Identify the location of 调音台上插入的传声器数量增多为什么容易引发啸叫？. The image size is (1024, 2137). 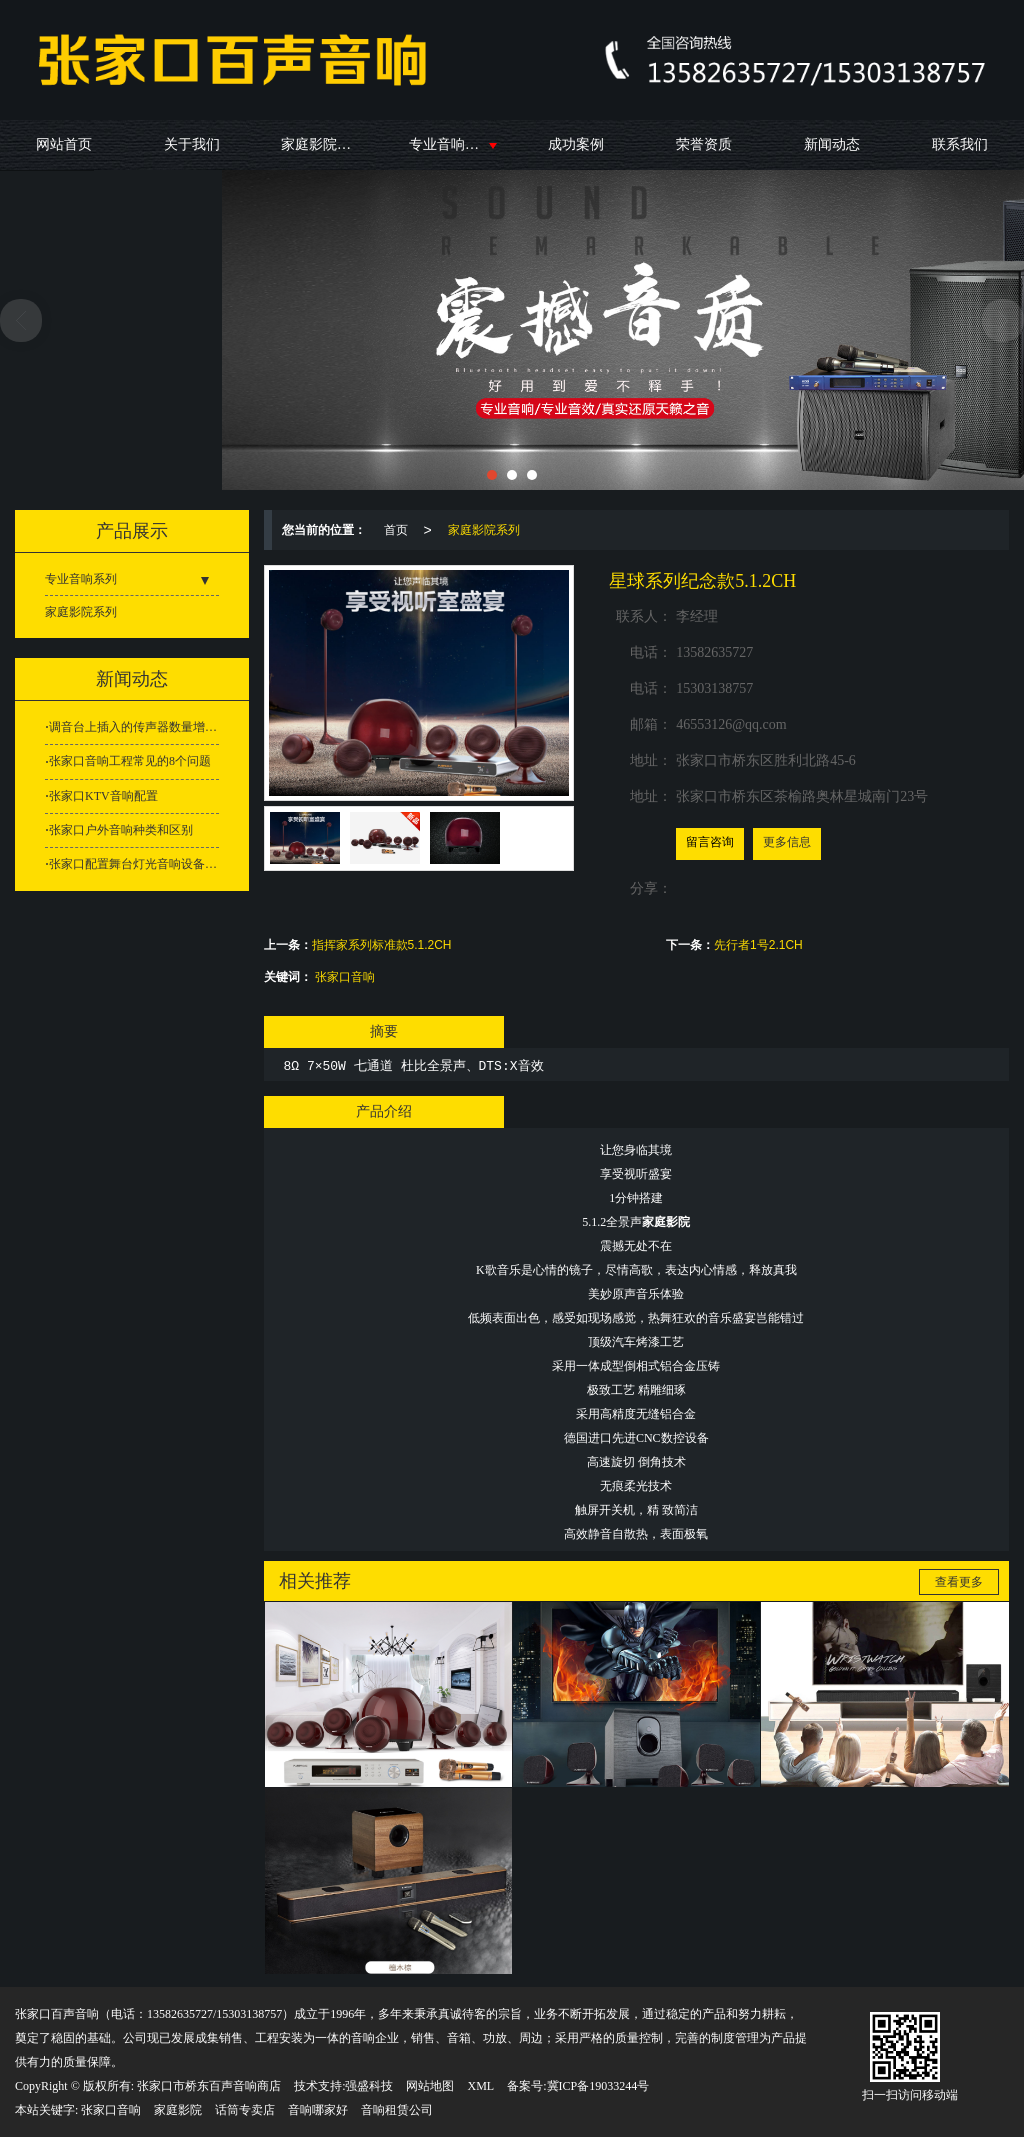
(134, 727).